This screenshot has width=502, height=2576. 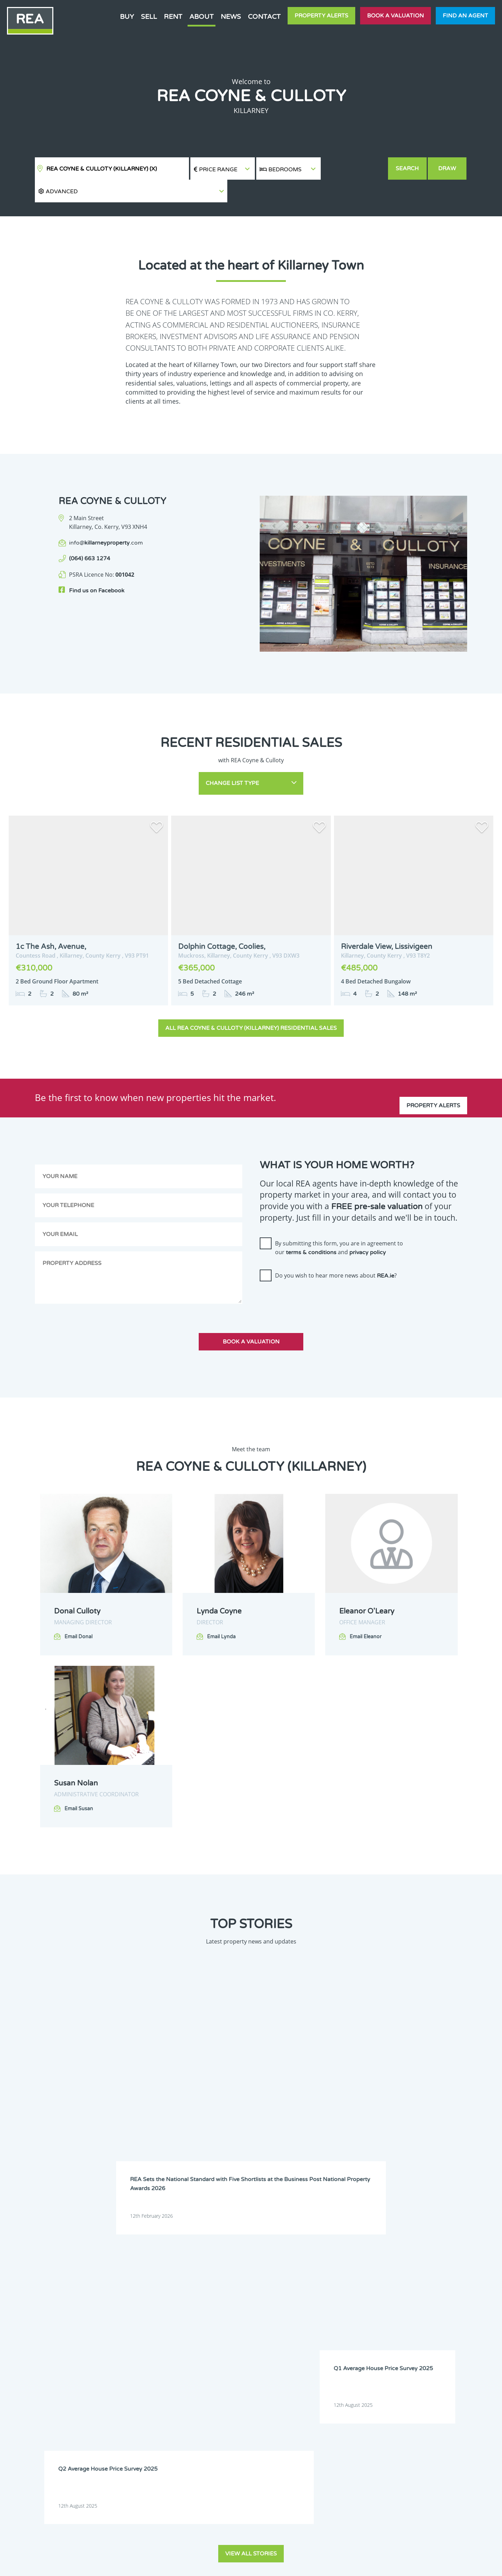 What do you see at coordinates (203, 2279) in the screenshot?
I see `Dublin 9` at bounding box center [203, 2279].